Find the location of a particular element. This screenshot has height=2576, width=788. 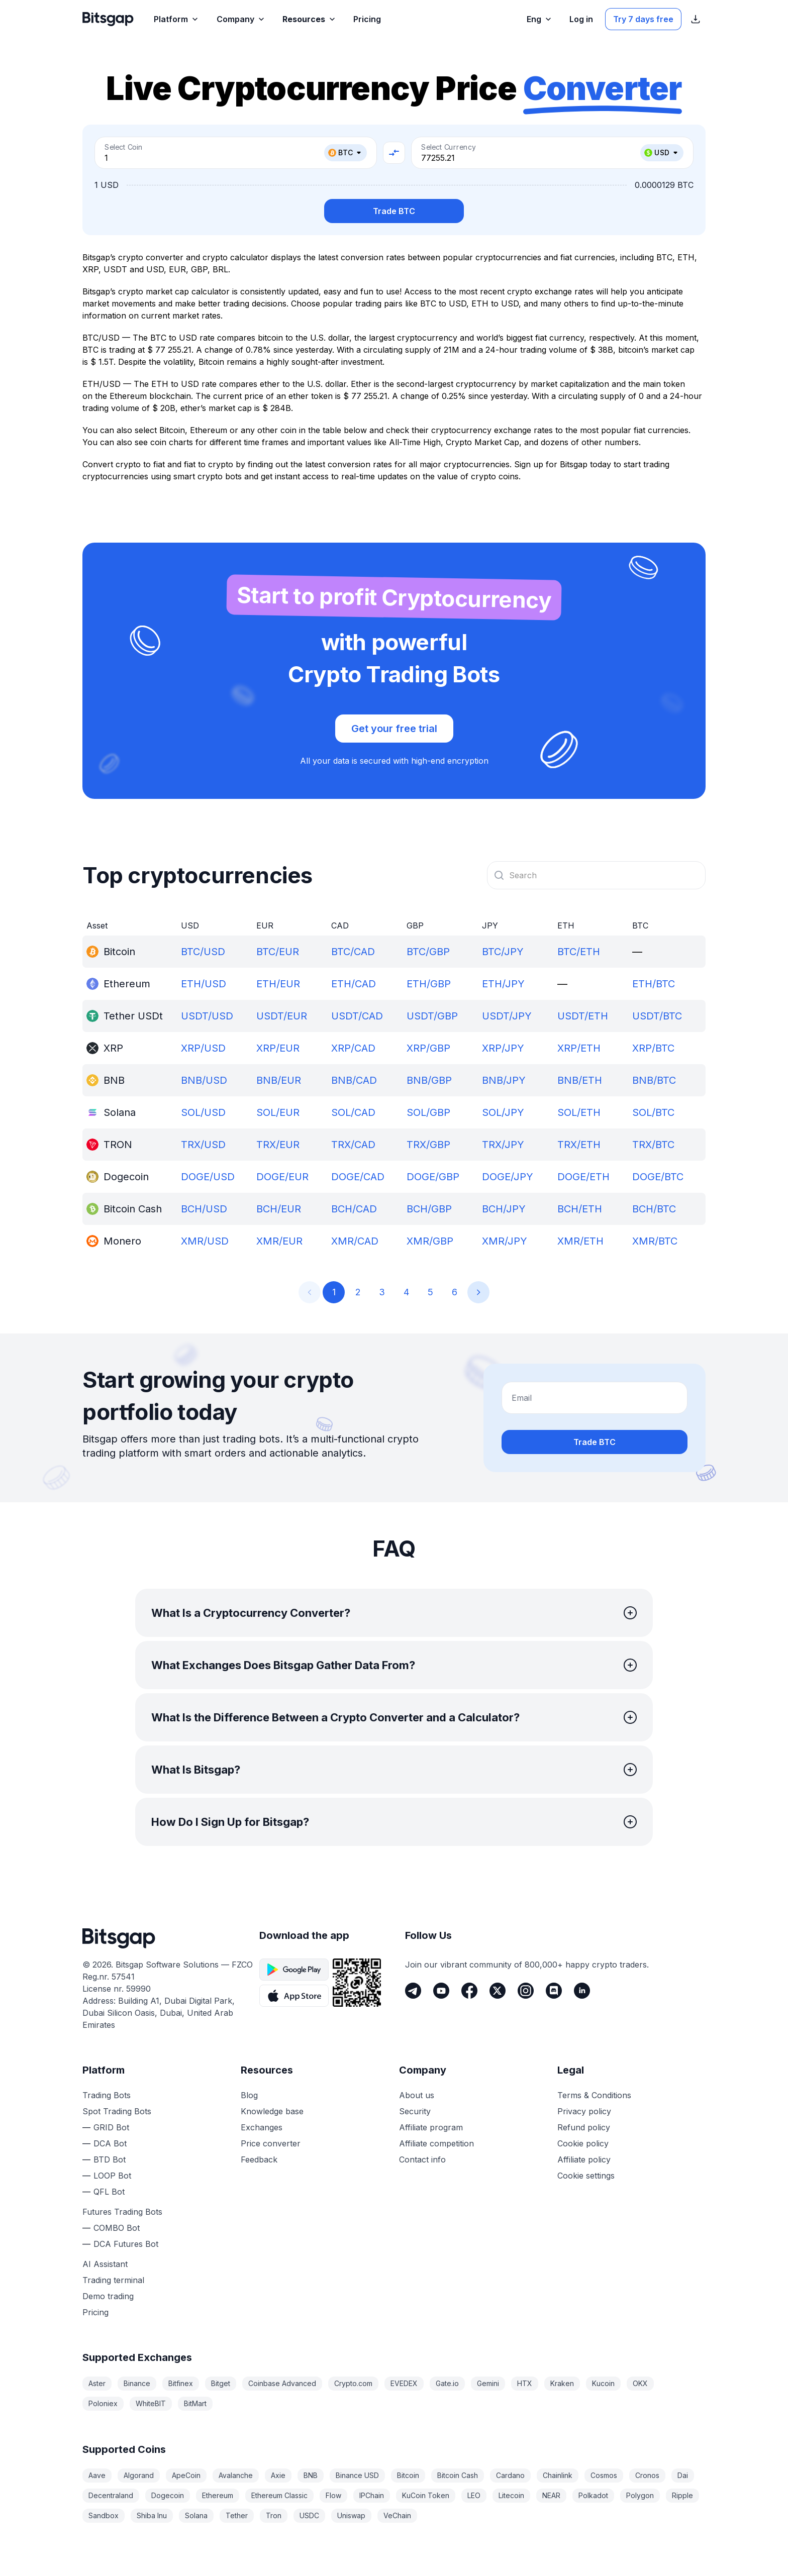

BCH/JPY is located at coordinates (504, 1209).